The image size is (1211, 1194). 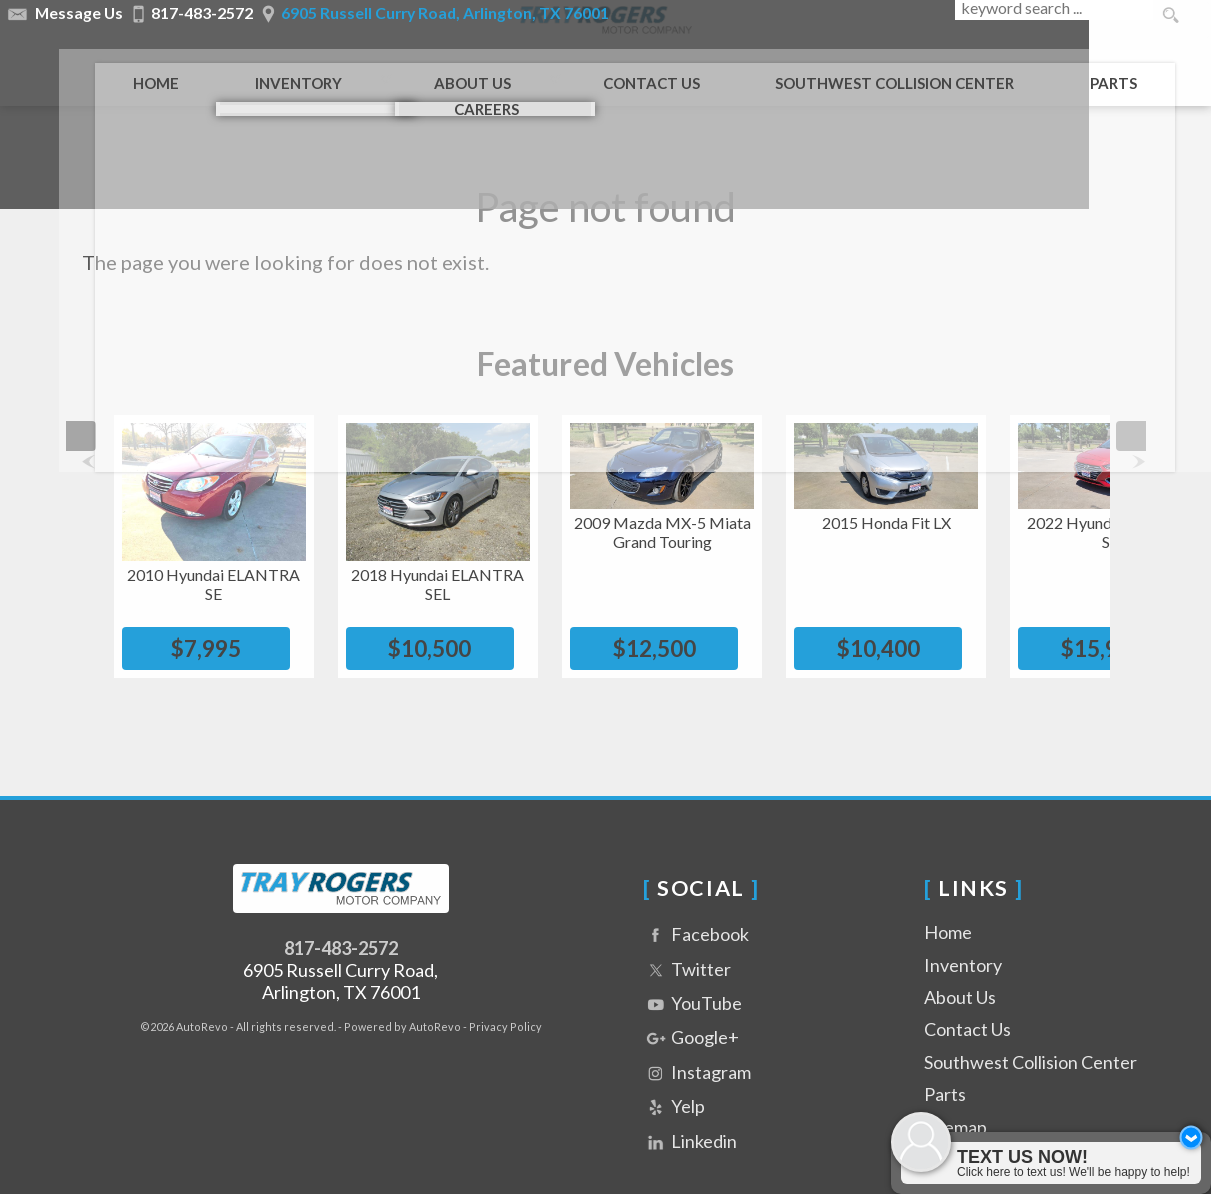 I want to click on Facebook, so click(x=696, y=908).